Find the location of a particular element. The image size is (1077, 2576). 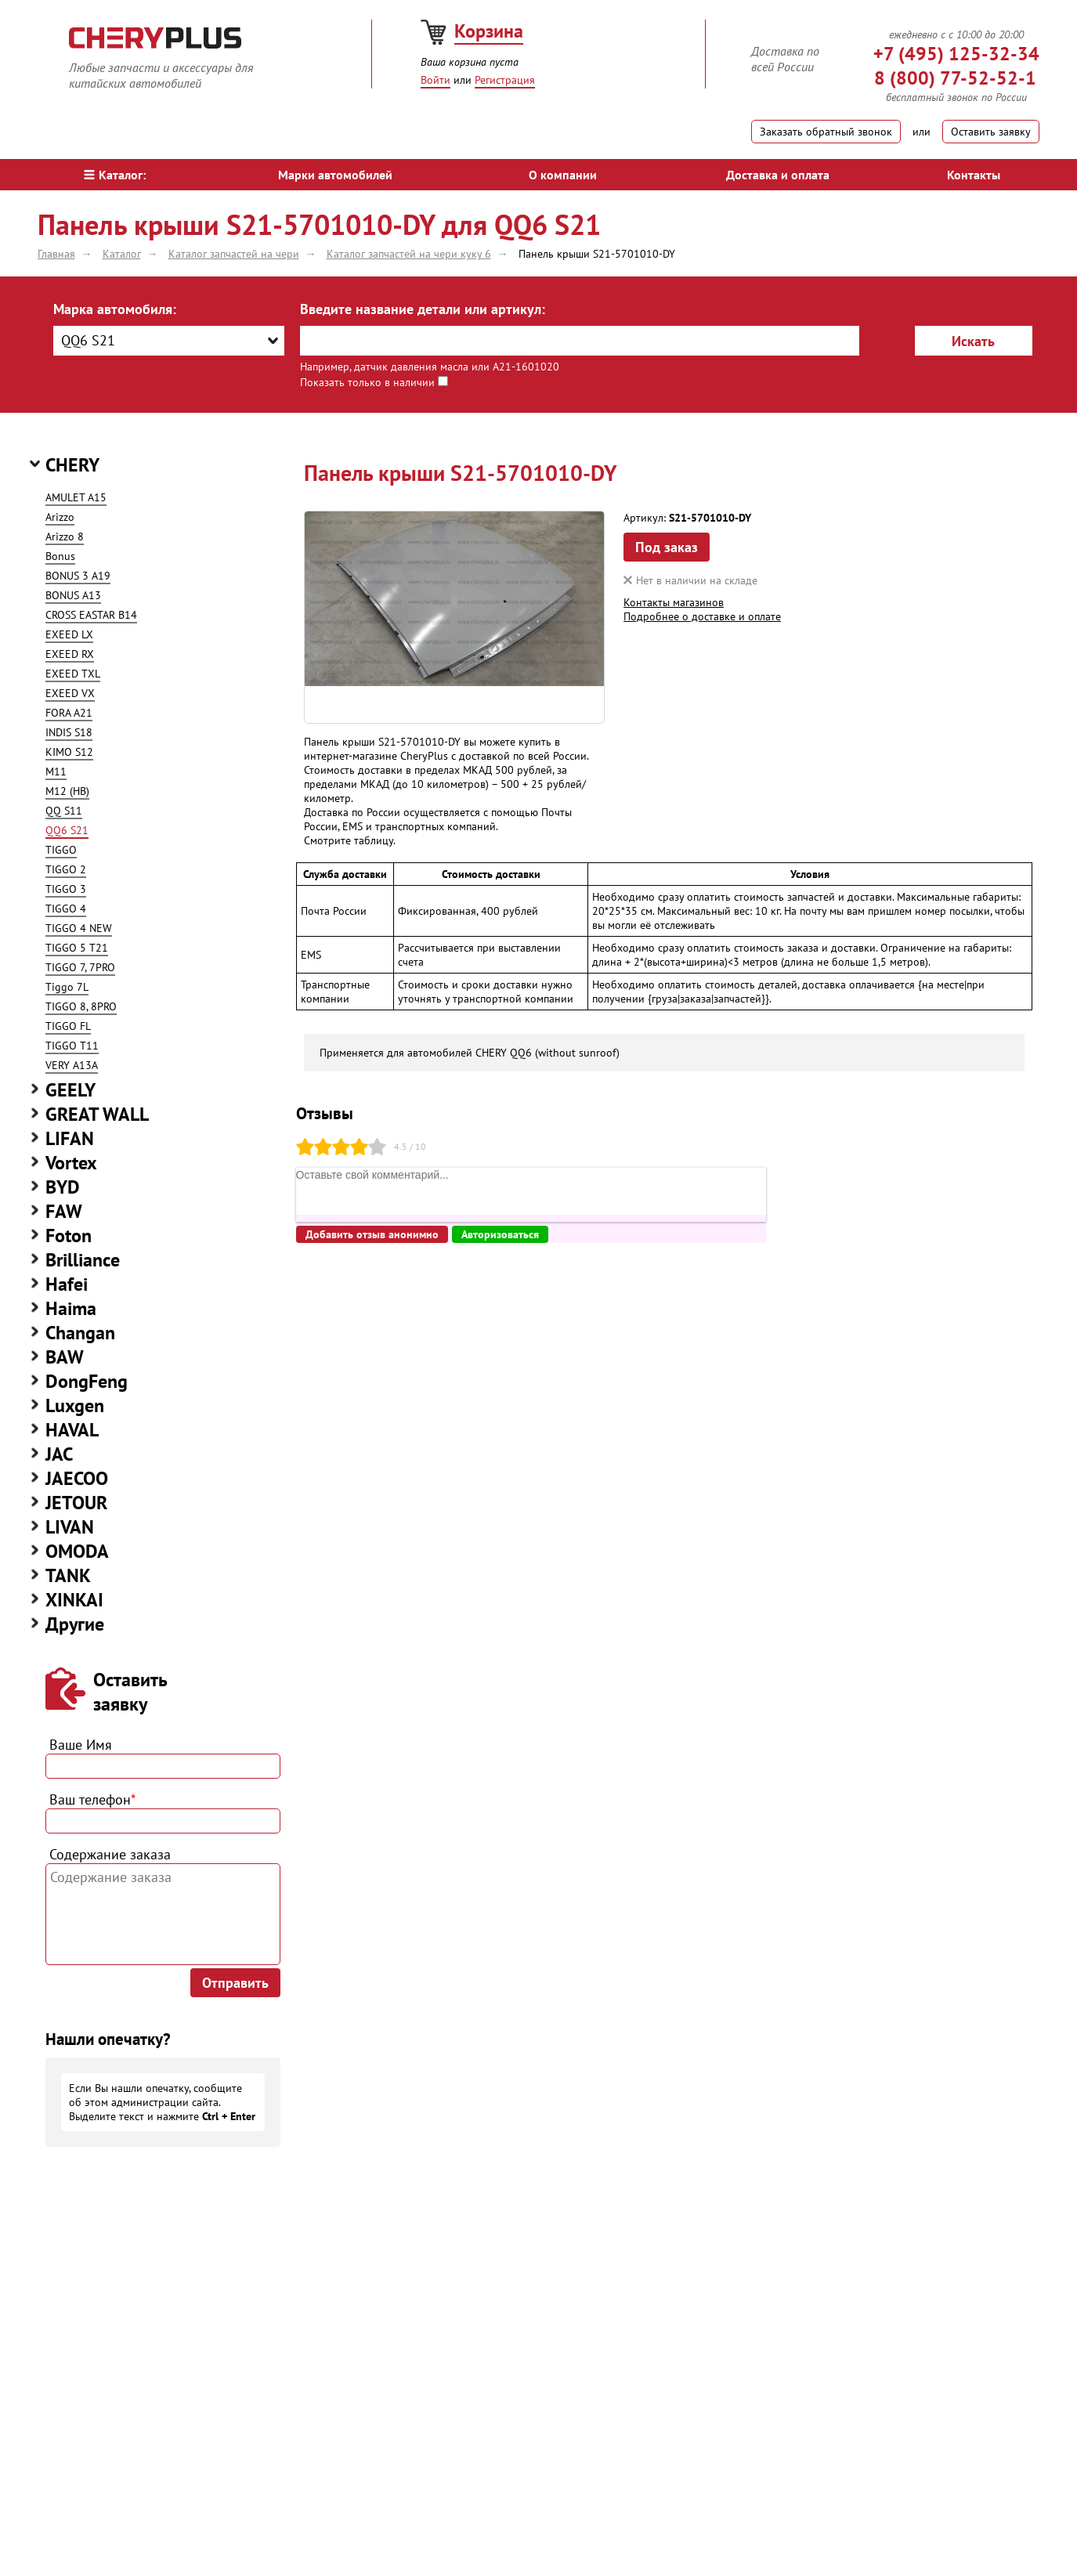

QQ S11 is located at coordinates (63, 811).